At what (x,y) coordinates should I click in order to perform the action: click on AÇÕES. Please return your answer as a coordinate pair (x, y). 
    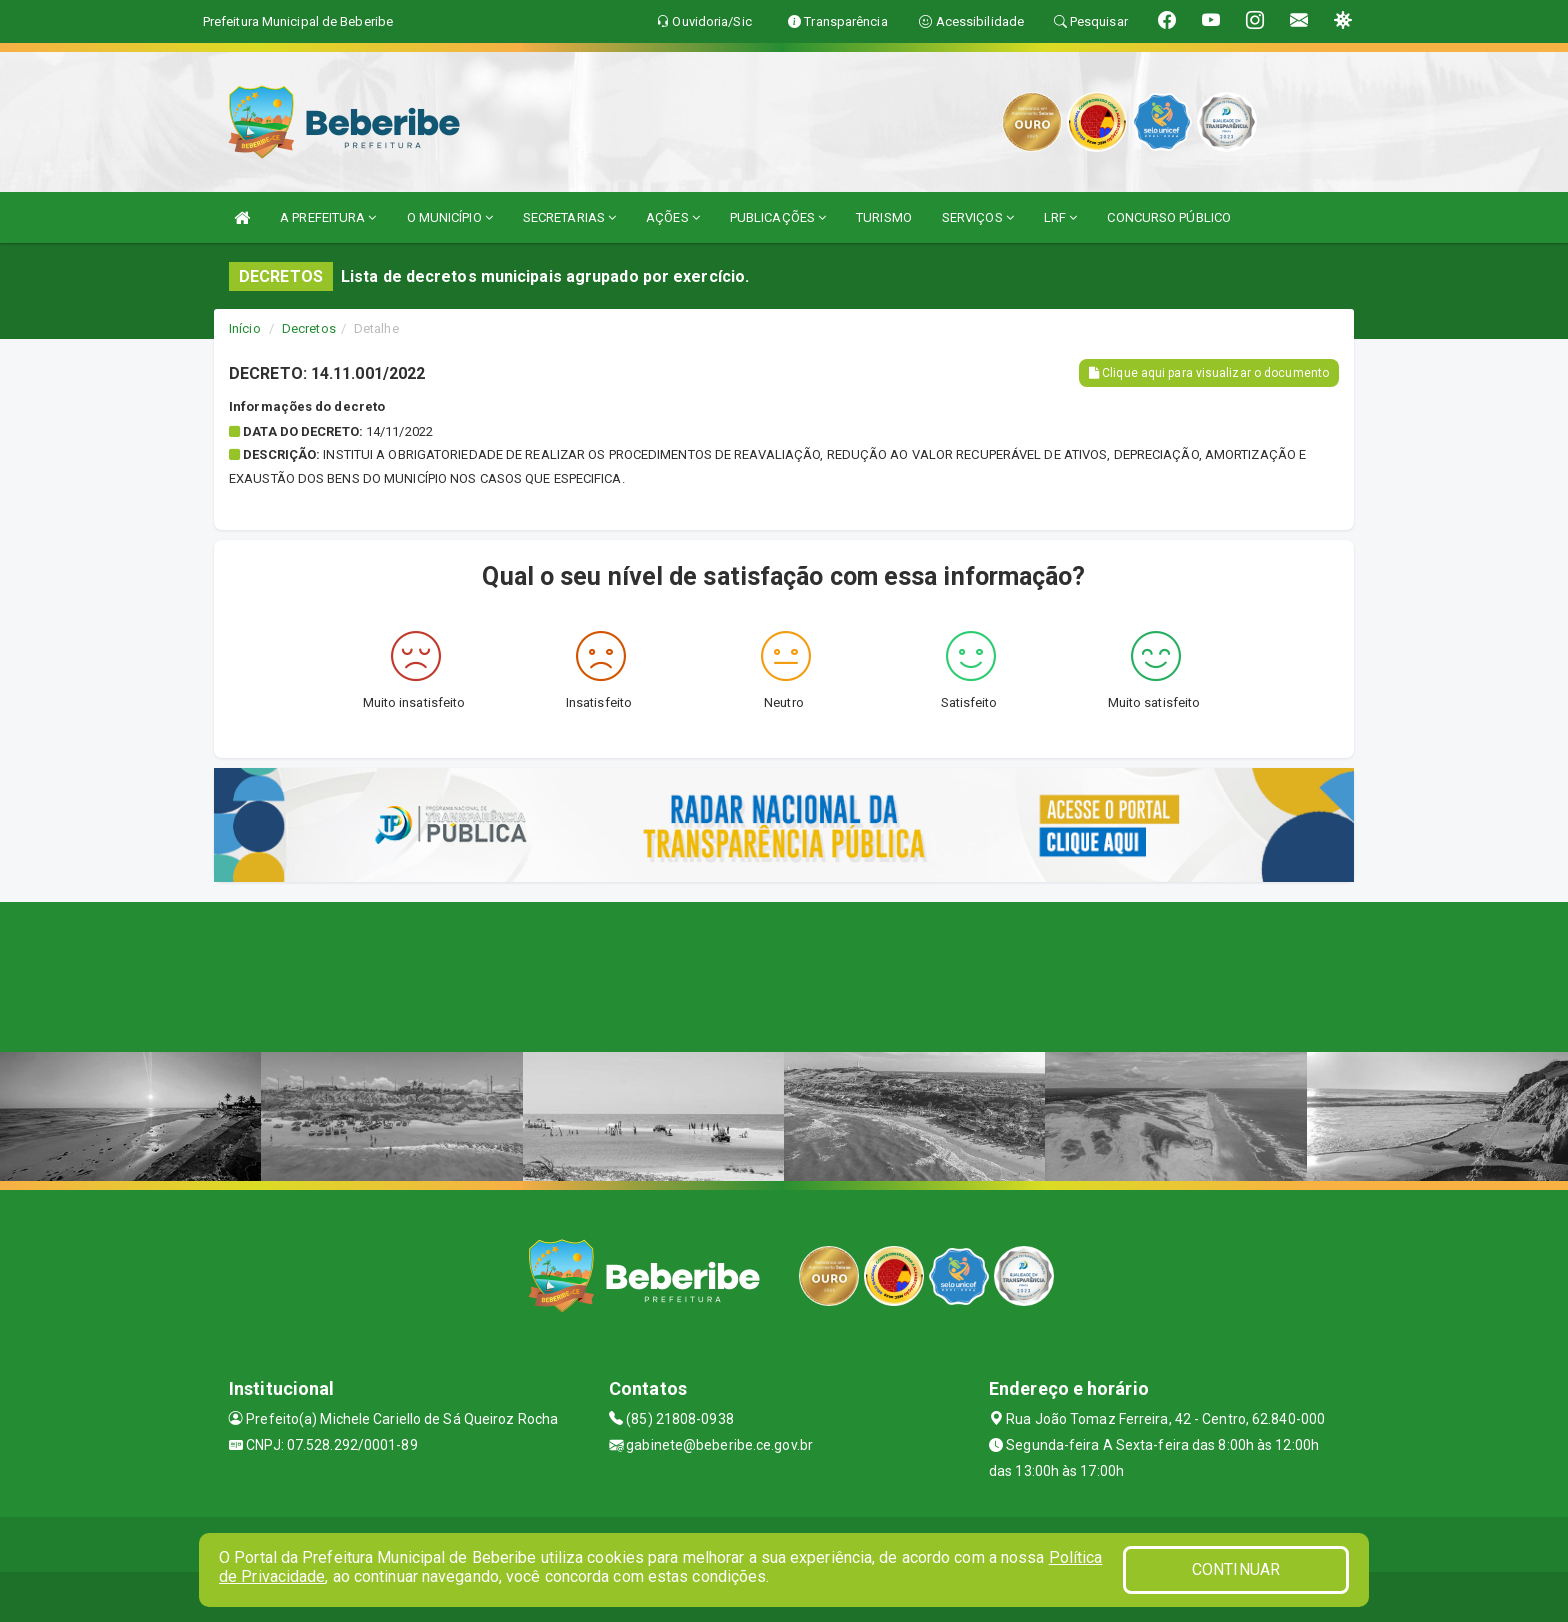
    Looking at the image, I should click on (673, 217).